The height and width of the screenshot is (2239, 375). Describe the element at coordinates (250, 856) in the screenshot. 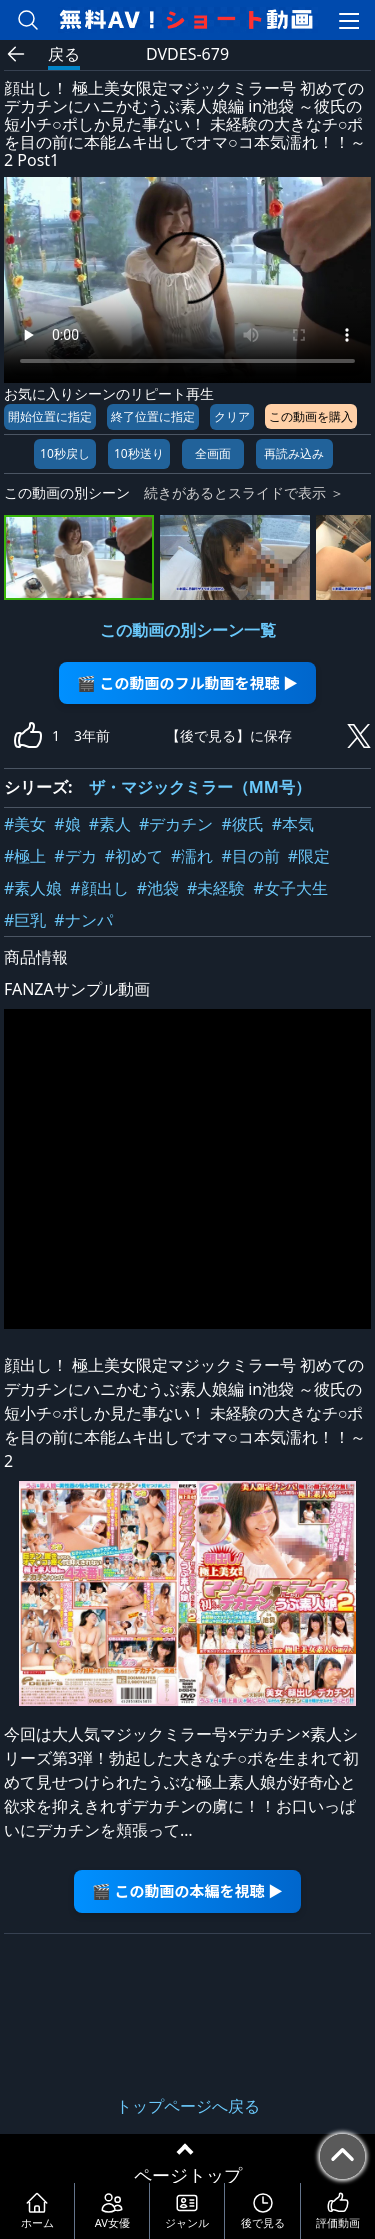

I see `#目の前` at that location.